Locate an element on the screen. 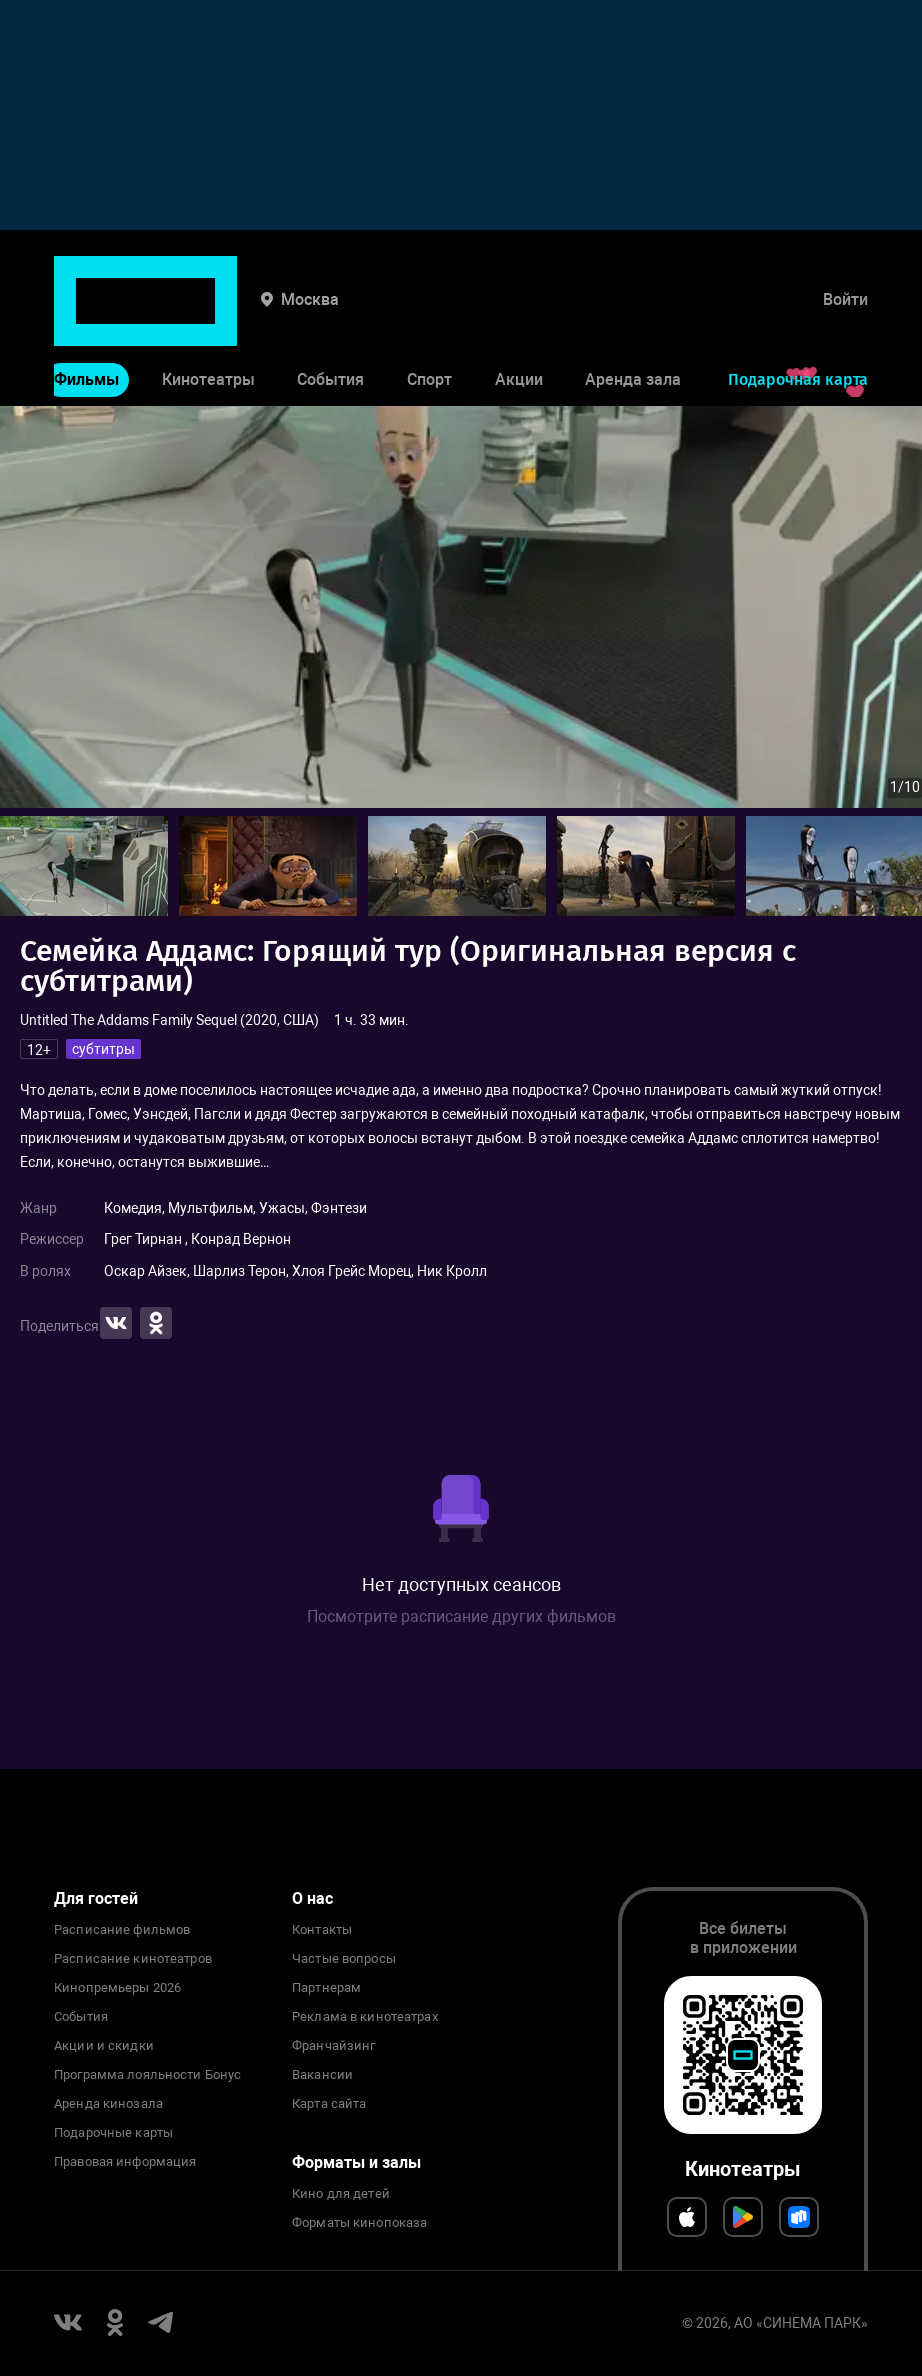  Кино для детей is located at coordinates (341, 2194).